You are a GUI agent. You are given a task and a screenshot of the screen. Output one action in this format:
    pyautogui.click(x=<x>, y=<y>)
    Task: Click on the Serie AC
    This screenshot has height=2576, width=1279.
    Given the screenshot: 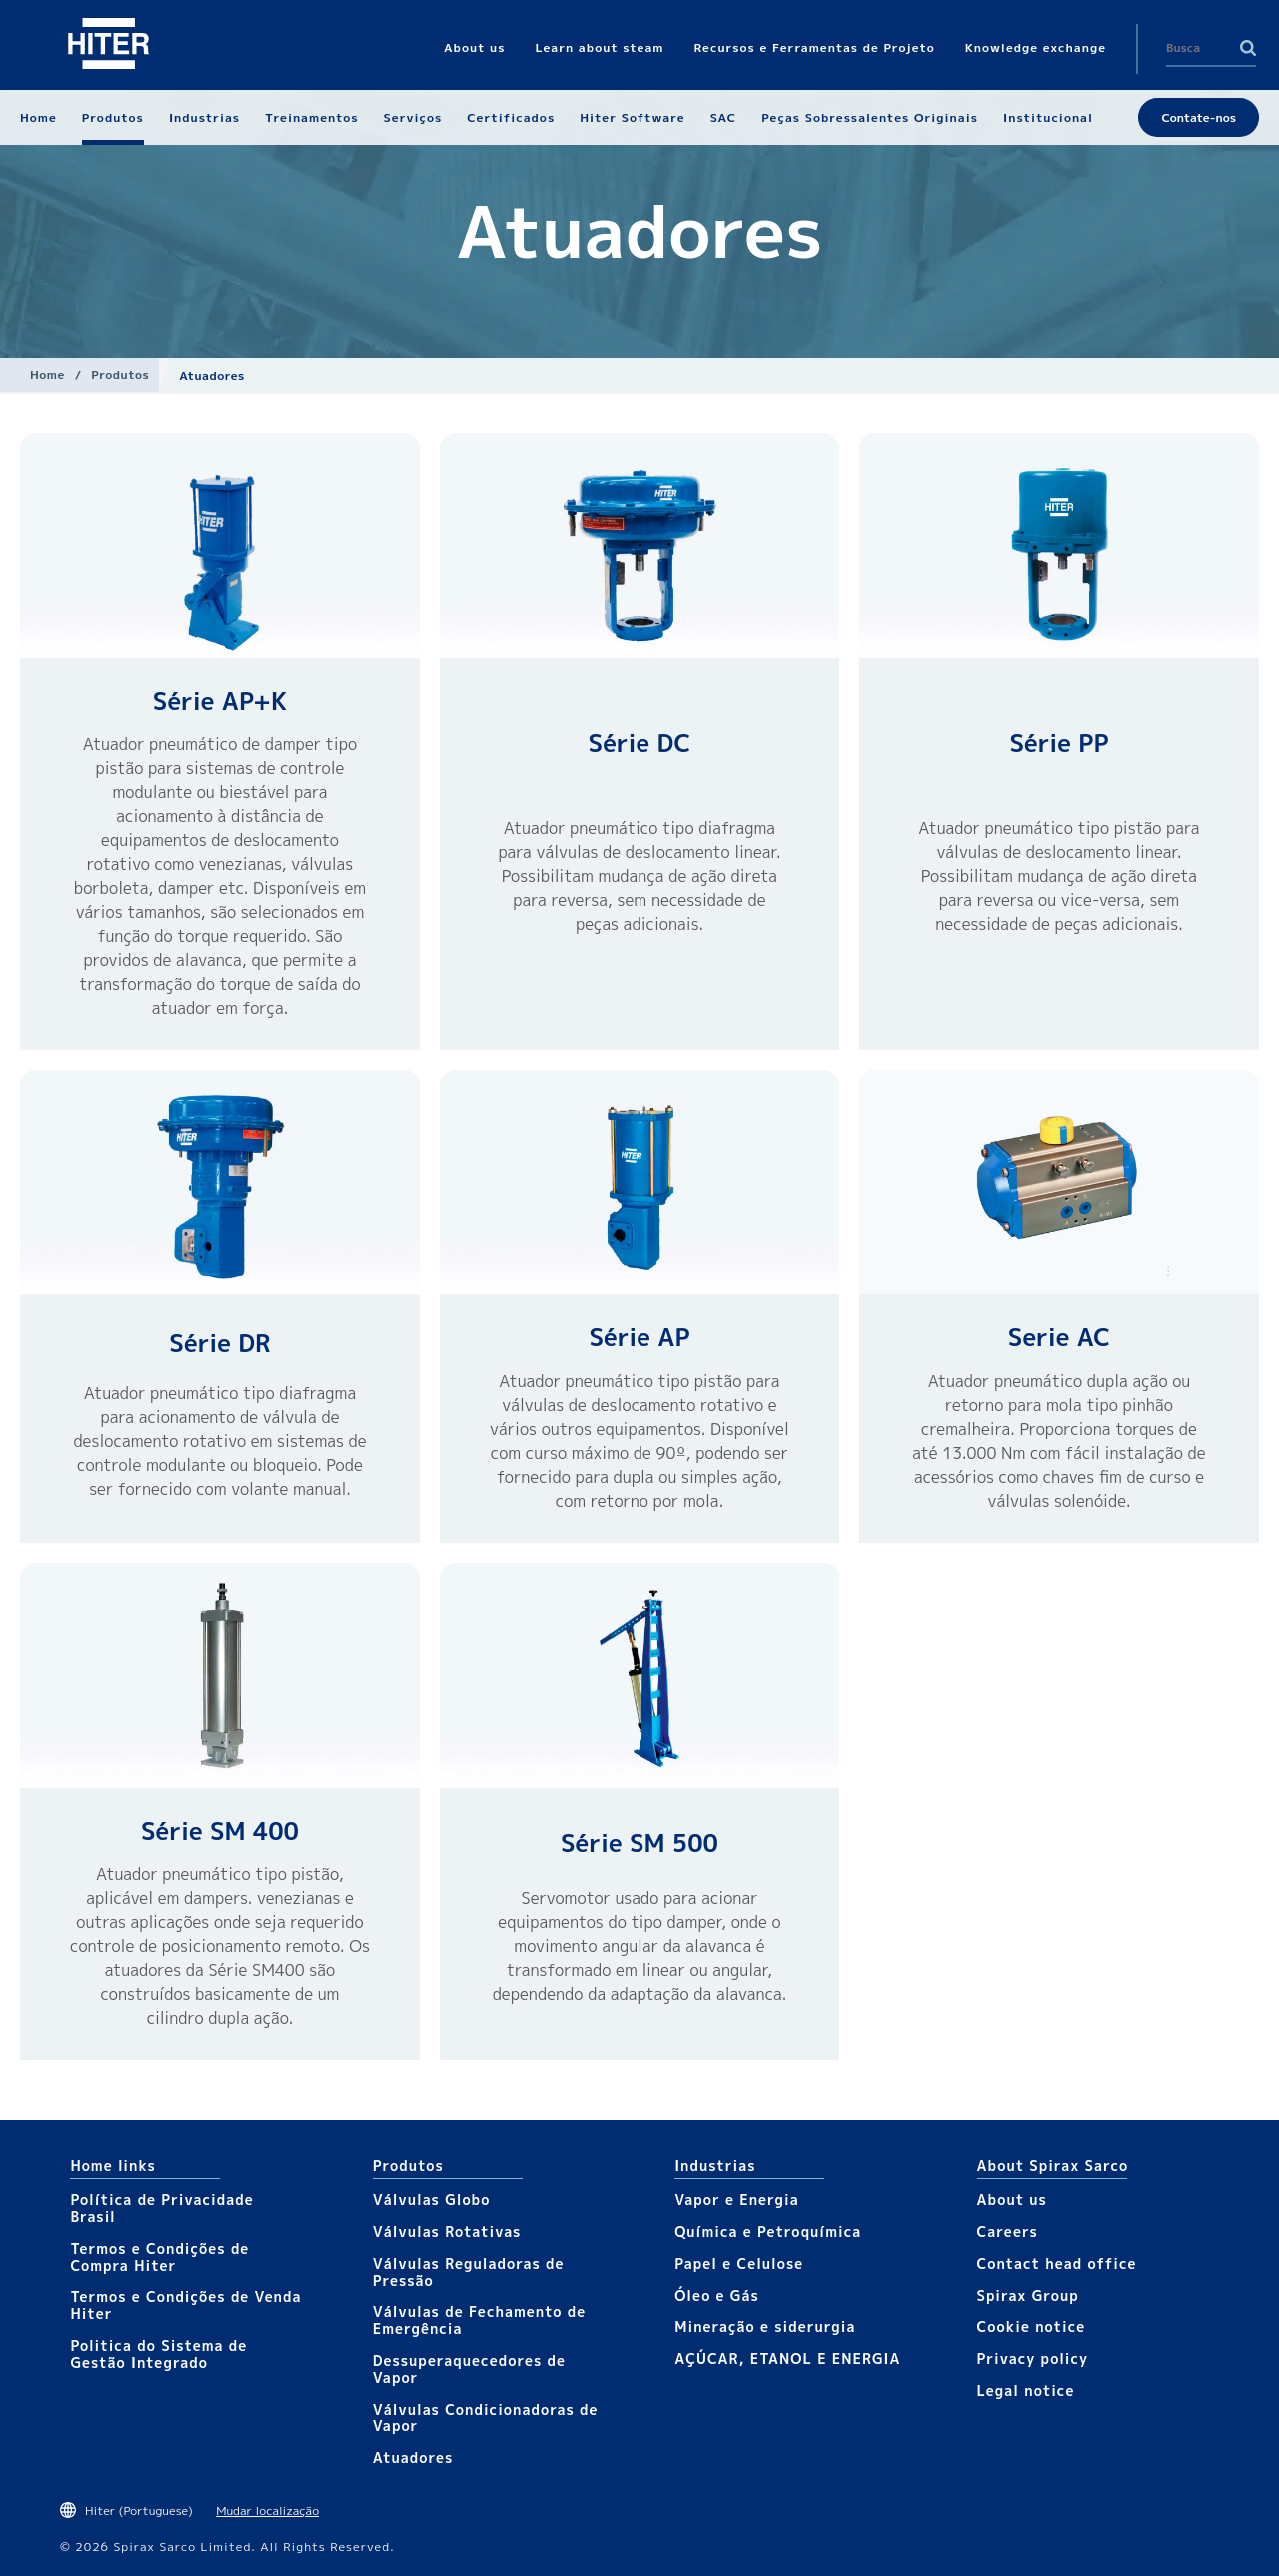 What is the action you would take?
    pyautogui.click(x=1059, y=1337)
    